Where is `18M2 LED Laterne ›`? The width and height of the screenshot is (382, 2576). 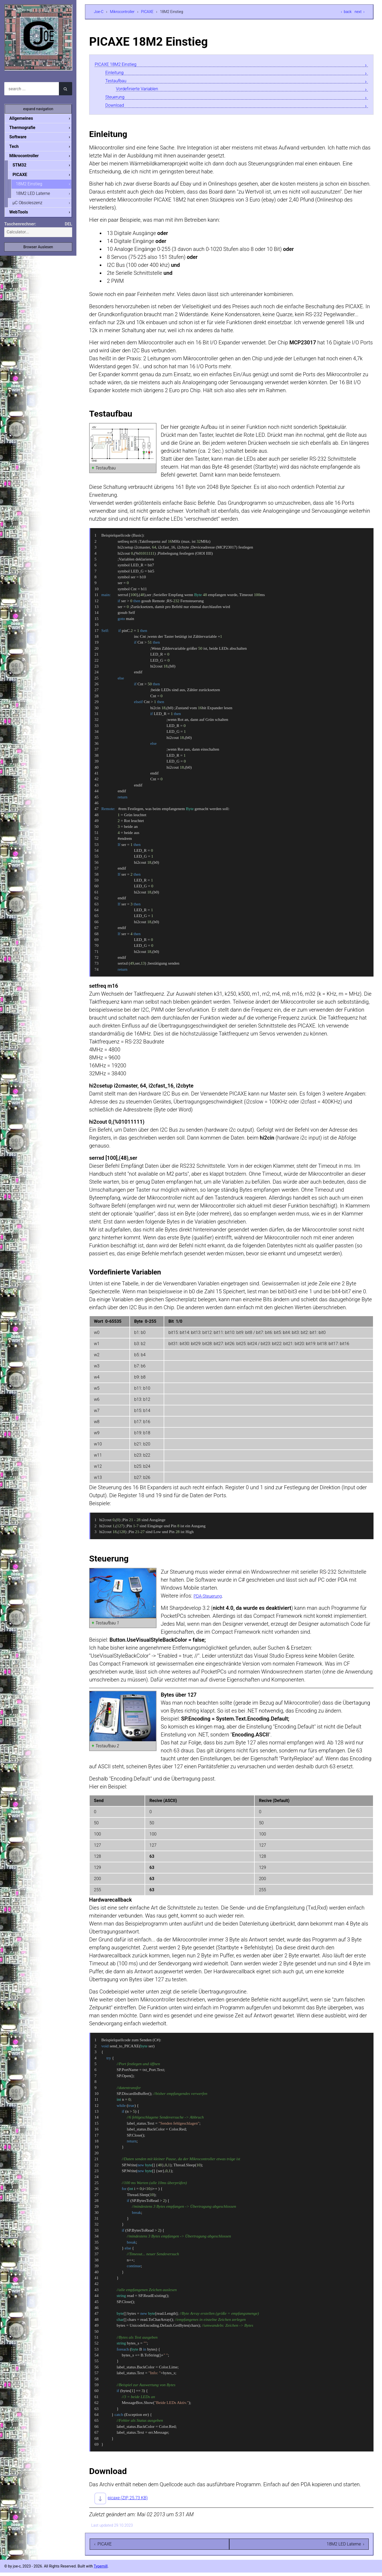 18M2 LED Laterne › is located at coordinates (345, 2547).